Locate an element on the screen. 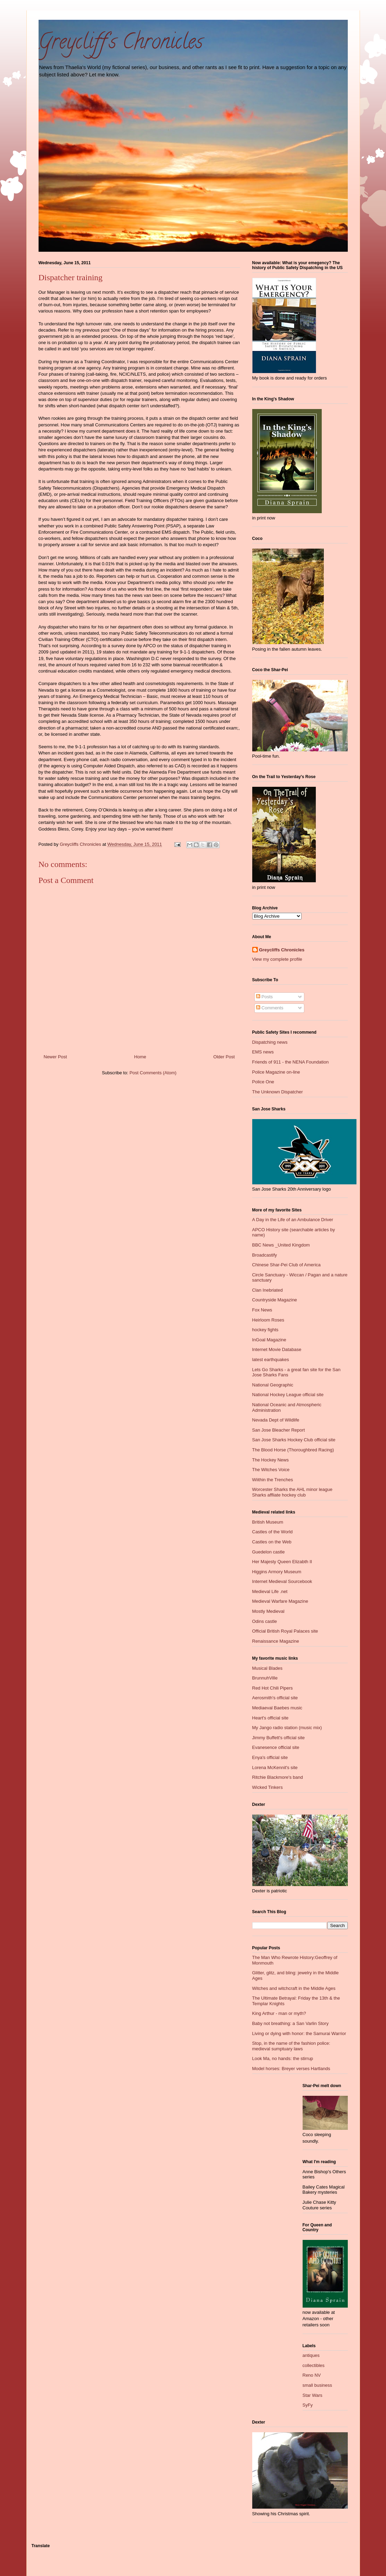 Image resolution: width=386 pixels, height=2576 pixels. Renaissance Magazine is located at coordinates (275, 1641).